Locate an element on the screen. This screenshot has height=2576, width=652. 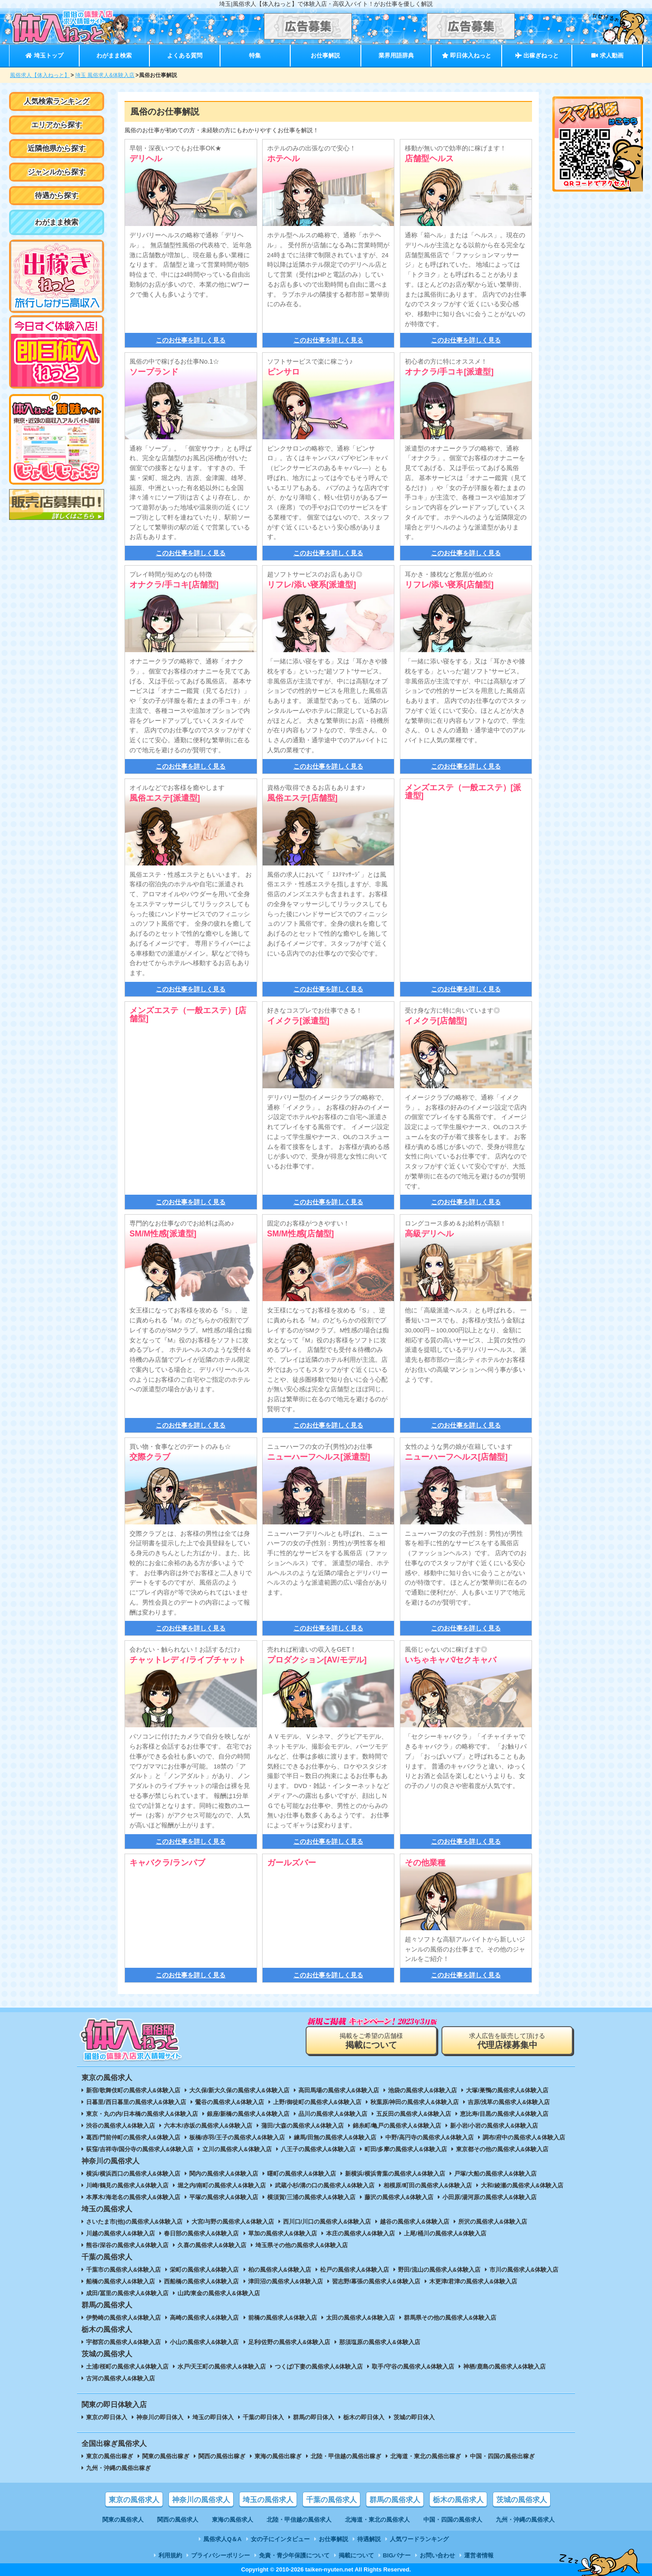
掲載について is located at coordinates (356, 2555).